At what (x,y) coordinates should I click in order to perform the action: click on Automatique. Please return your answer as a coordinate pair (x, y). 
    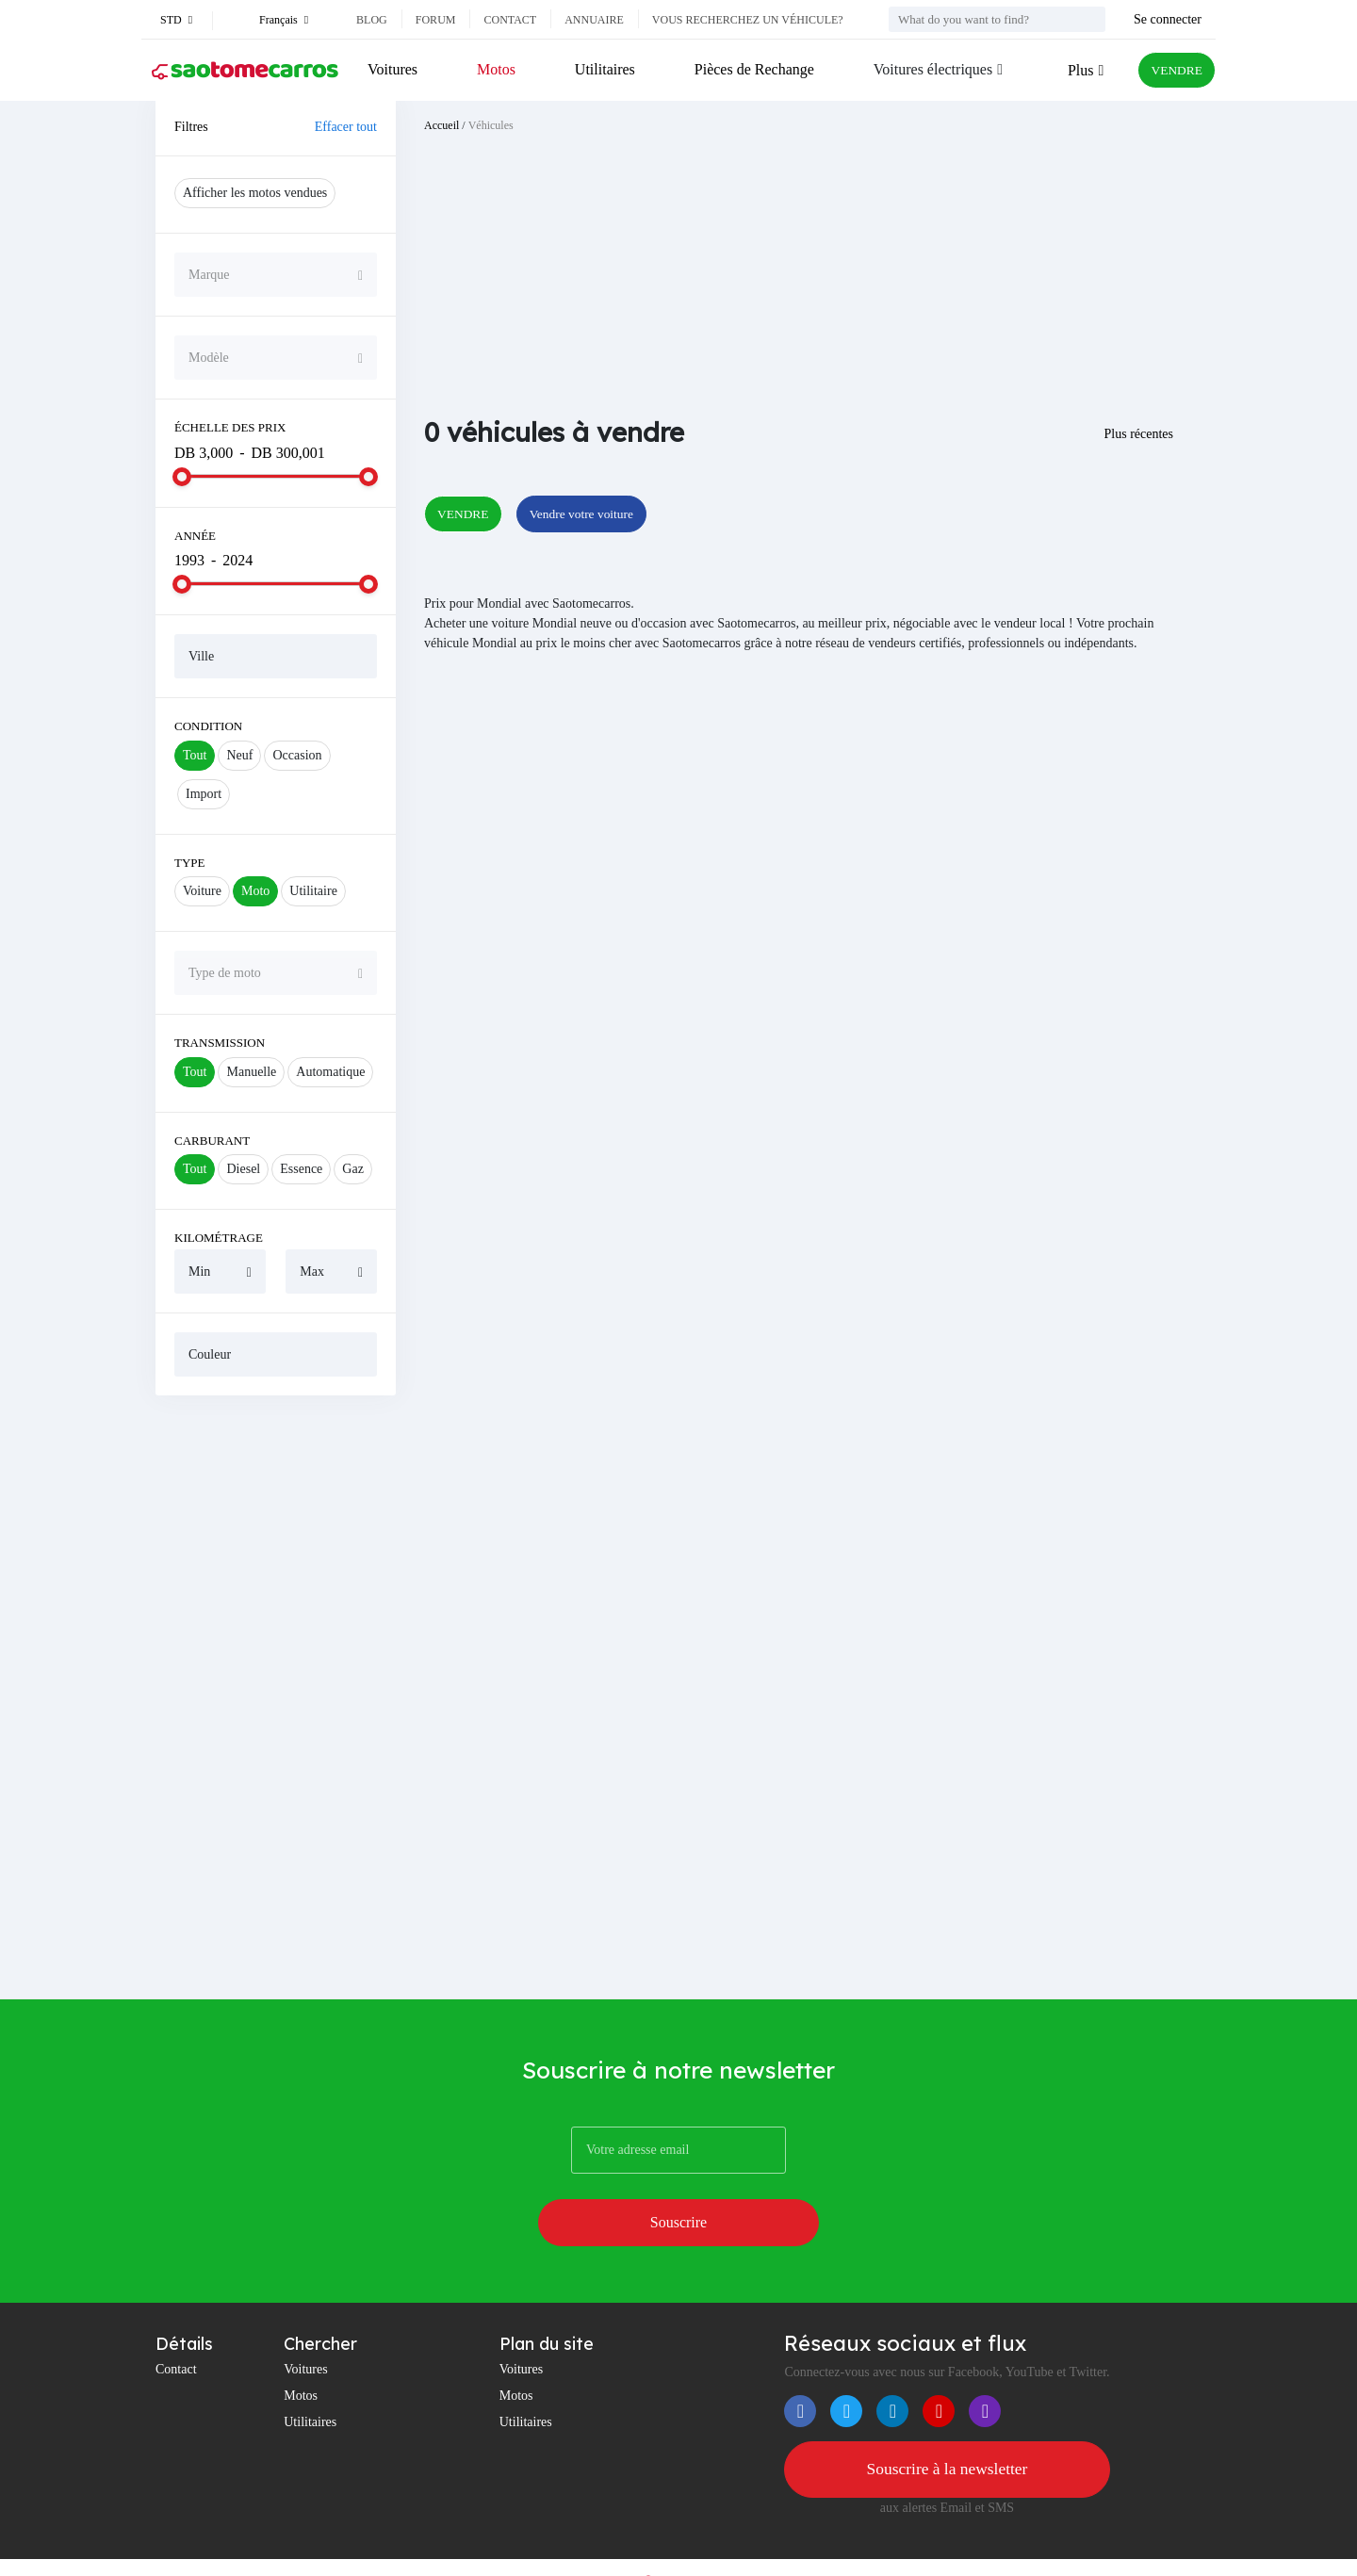
    Looking at the image, I should click on (330, 1072).